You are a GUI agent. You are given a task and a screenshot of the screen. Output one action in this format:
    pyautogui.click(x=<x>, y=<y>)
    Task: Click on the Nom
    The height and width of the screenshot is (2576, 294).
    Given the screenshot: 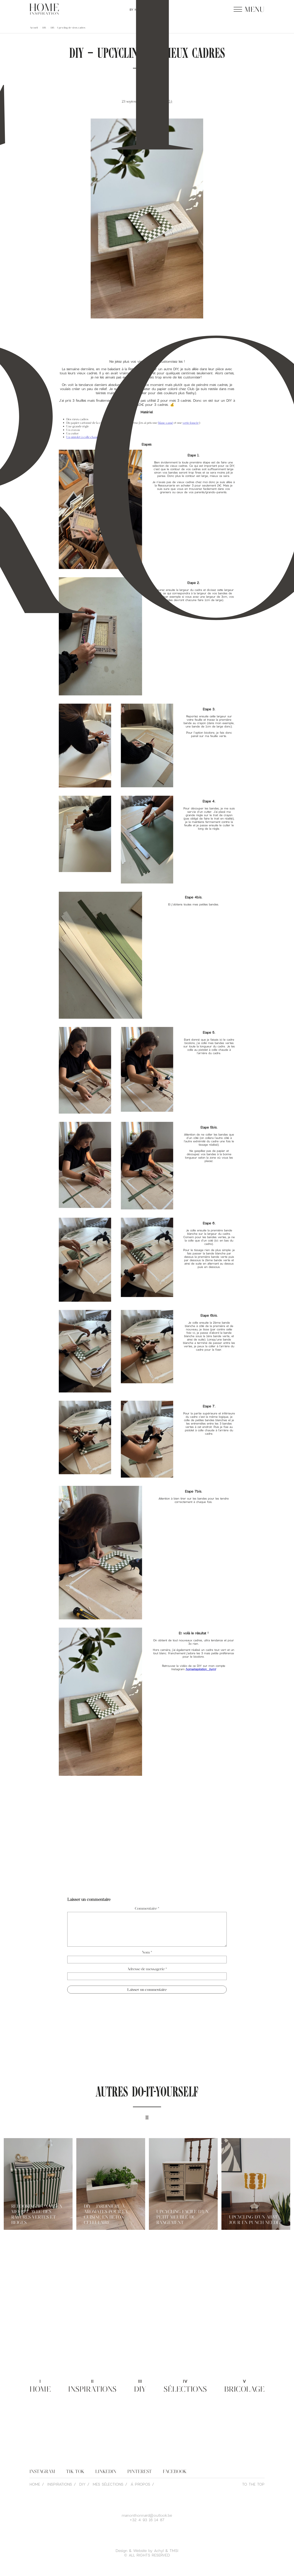 What is the action you would take?
    pyautogui.click(x=147, y=1952)
    